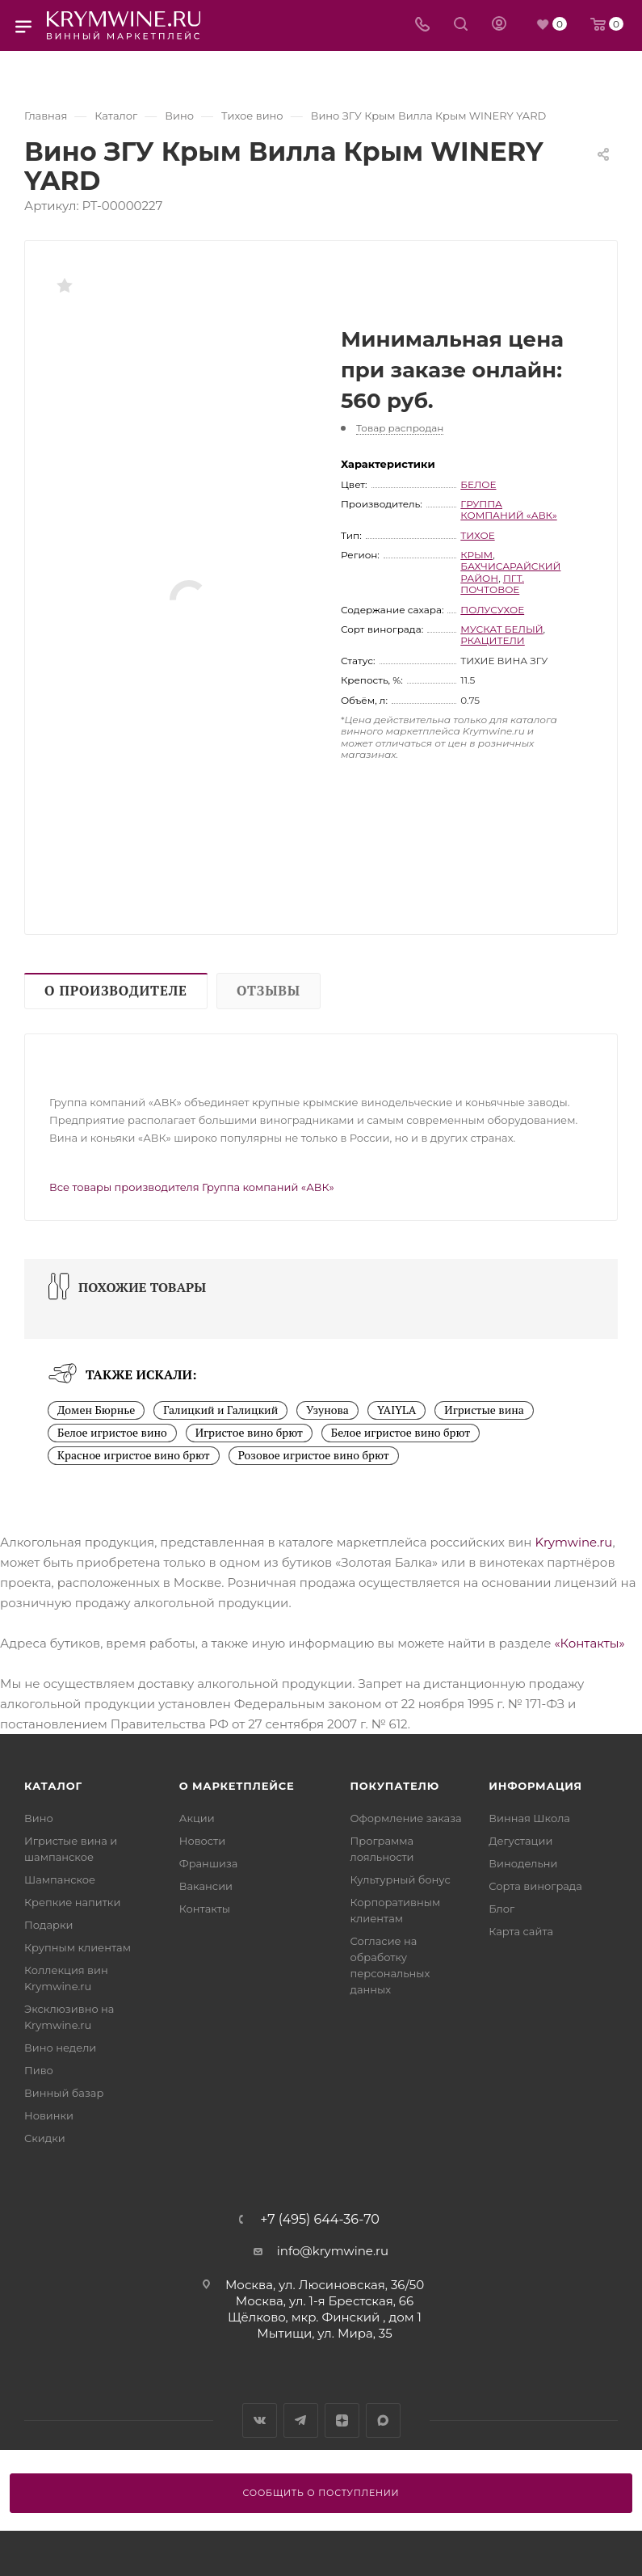 This screenshot has width=642, height=2576. Describe the element at coordinates (508, 509) in the screenshot. I see `Группа компаний «АВК»` at that location.